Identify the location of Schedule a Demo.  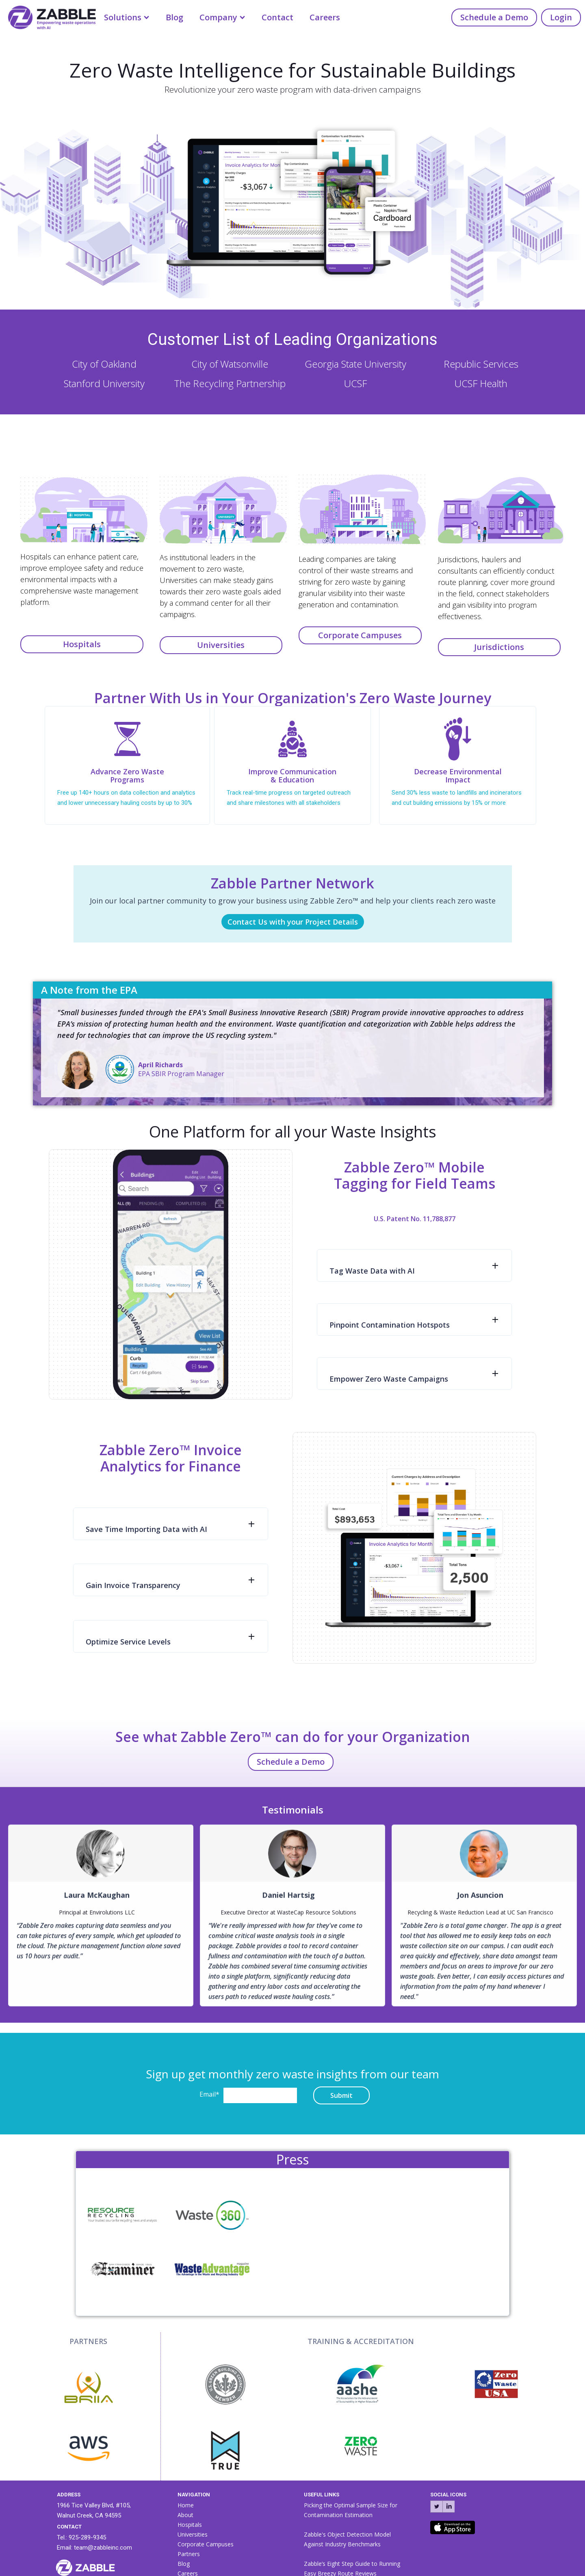
(494, 17).